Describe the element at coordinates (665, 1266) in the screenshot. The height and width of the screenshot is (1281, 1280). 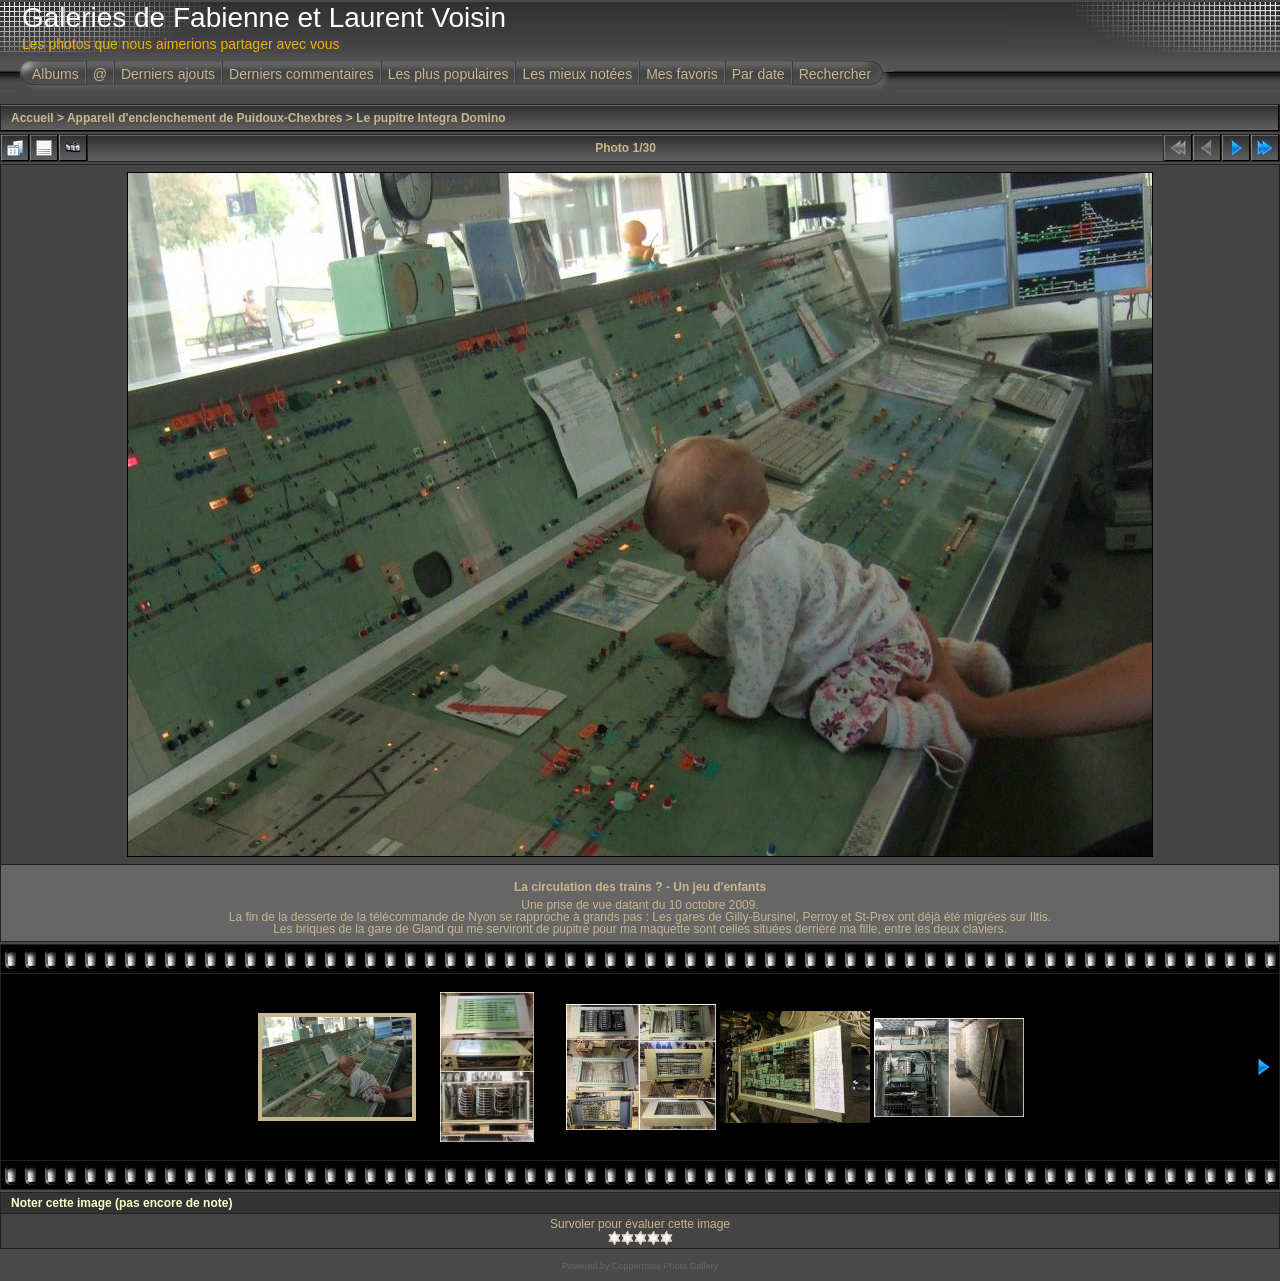
I see `Coppermine Photo Gallery` at that location.